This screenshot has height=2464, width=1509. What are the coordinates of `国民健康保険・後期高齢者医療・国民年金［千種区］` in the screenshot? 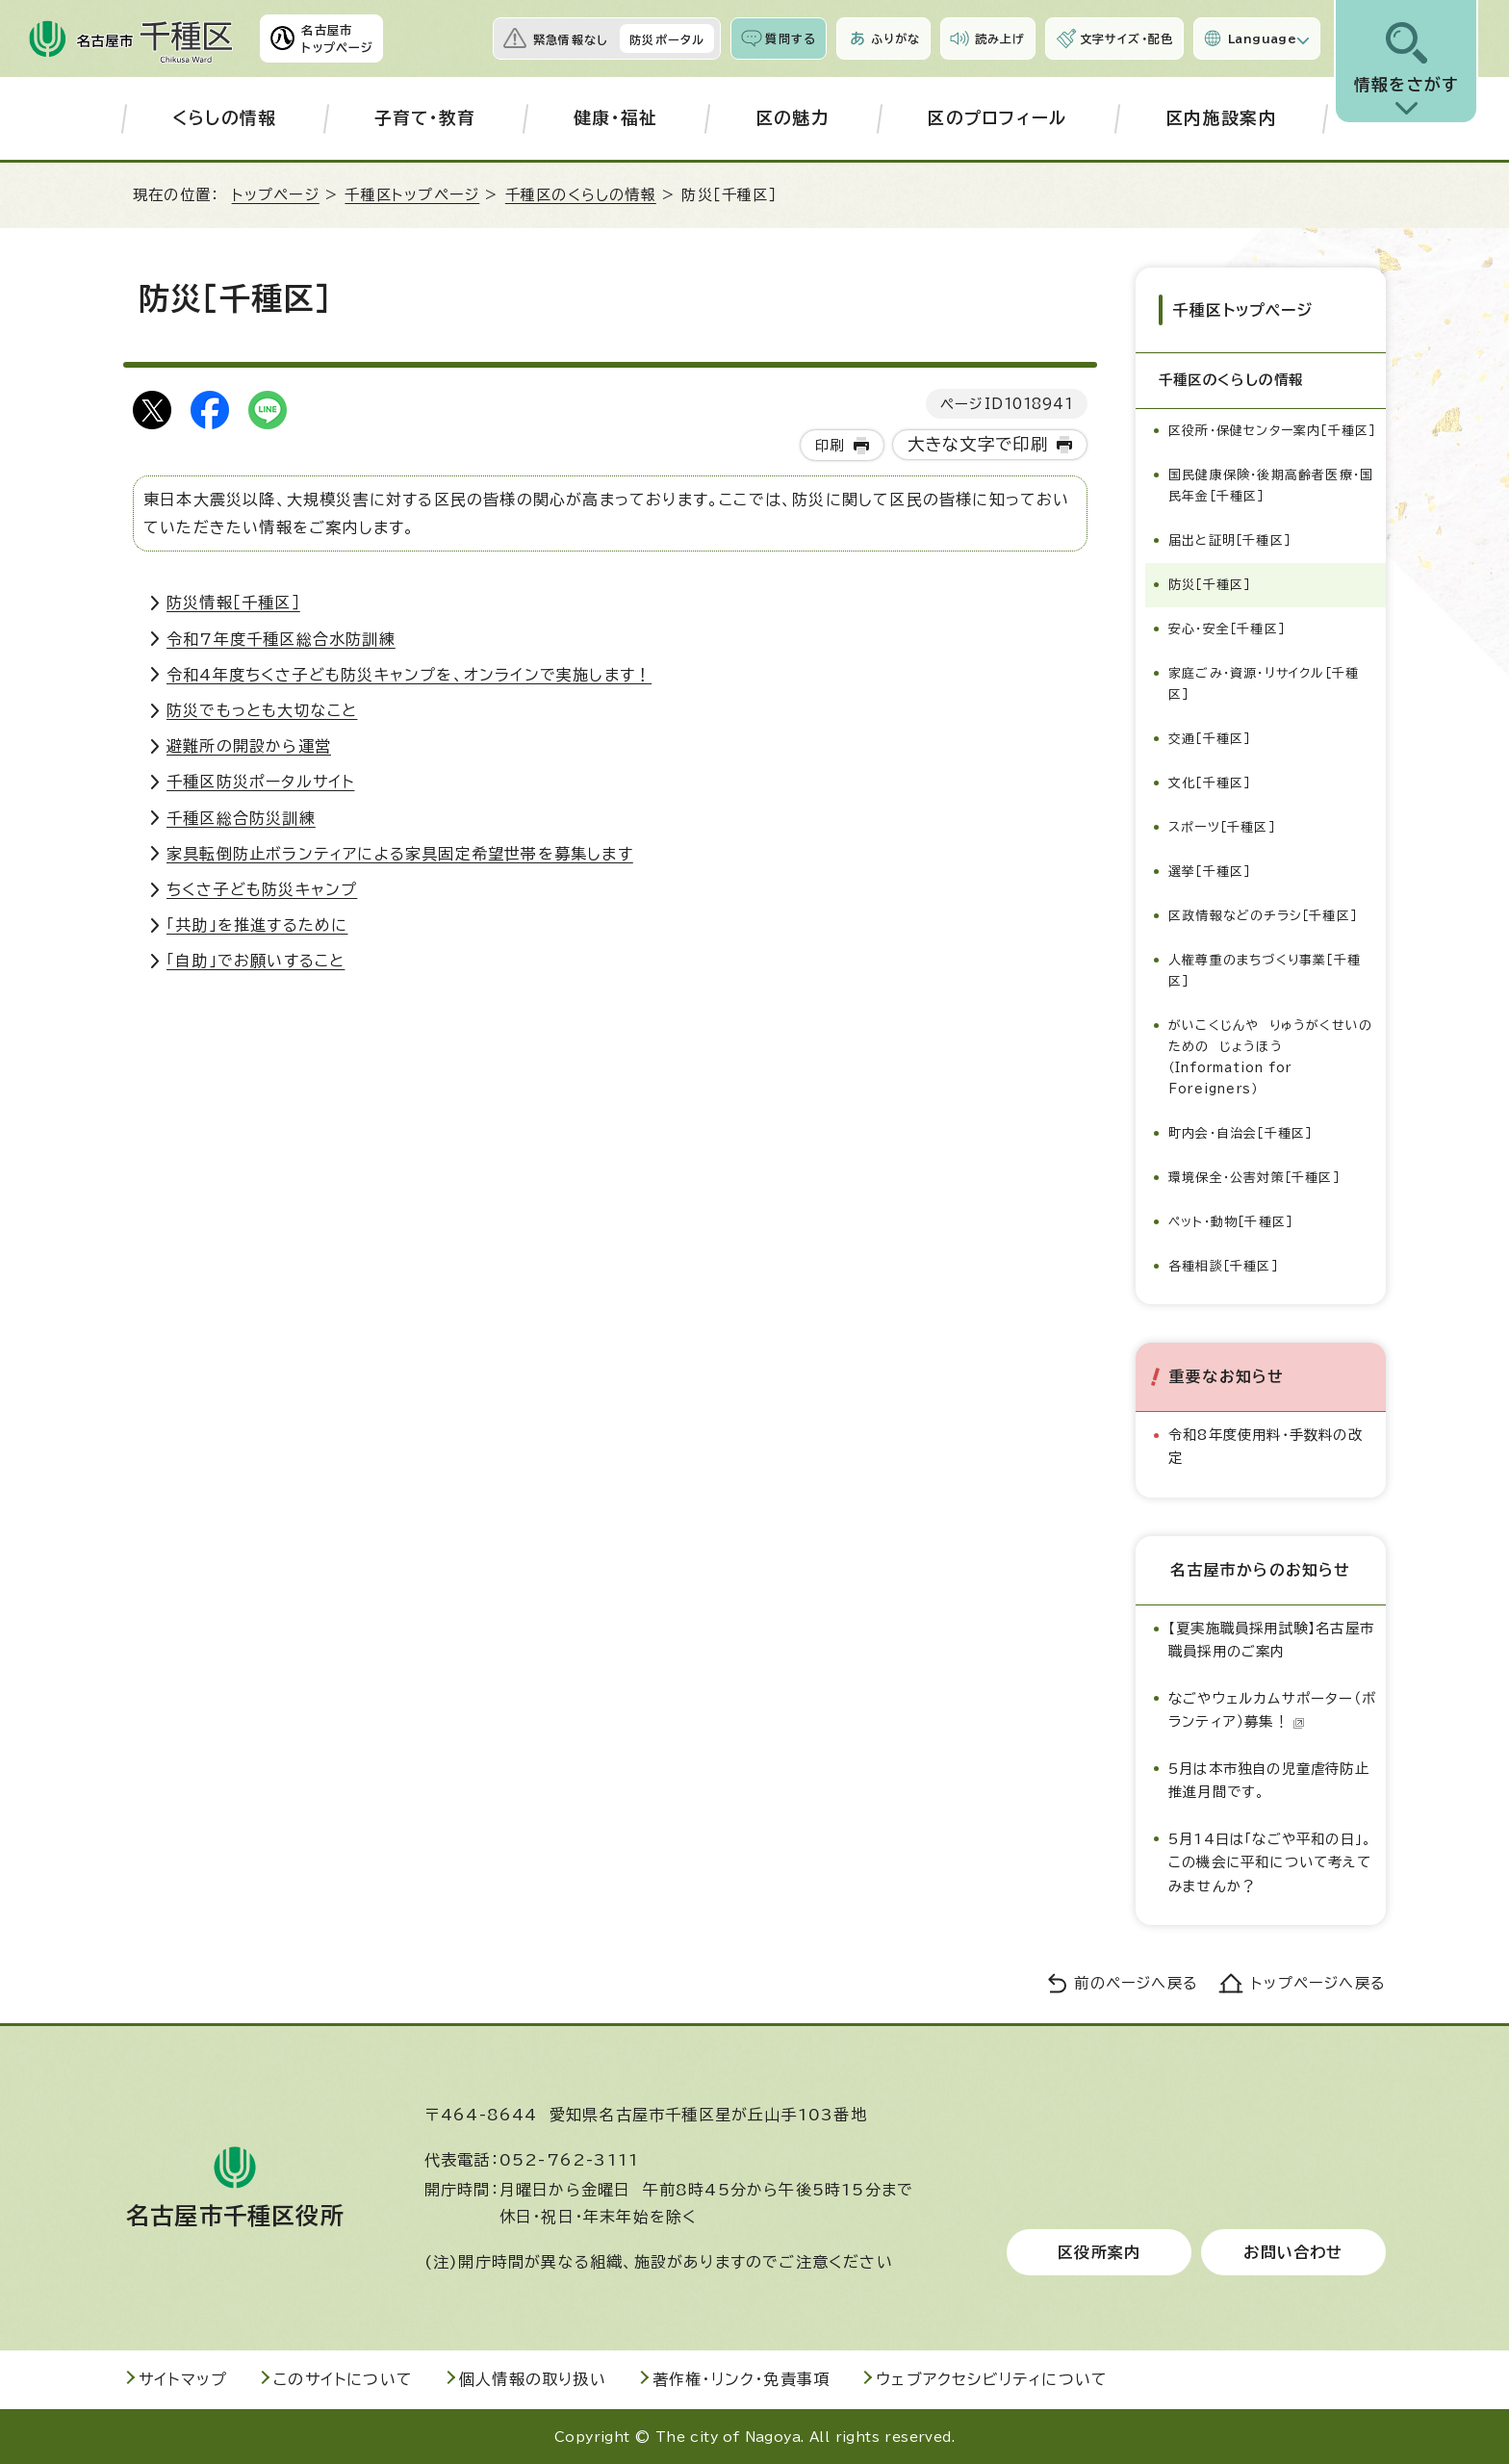 It's located at (1270, 484).